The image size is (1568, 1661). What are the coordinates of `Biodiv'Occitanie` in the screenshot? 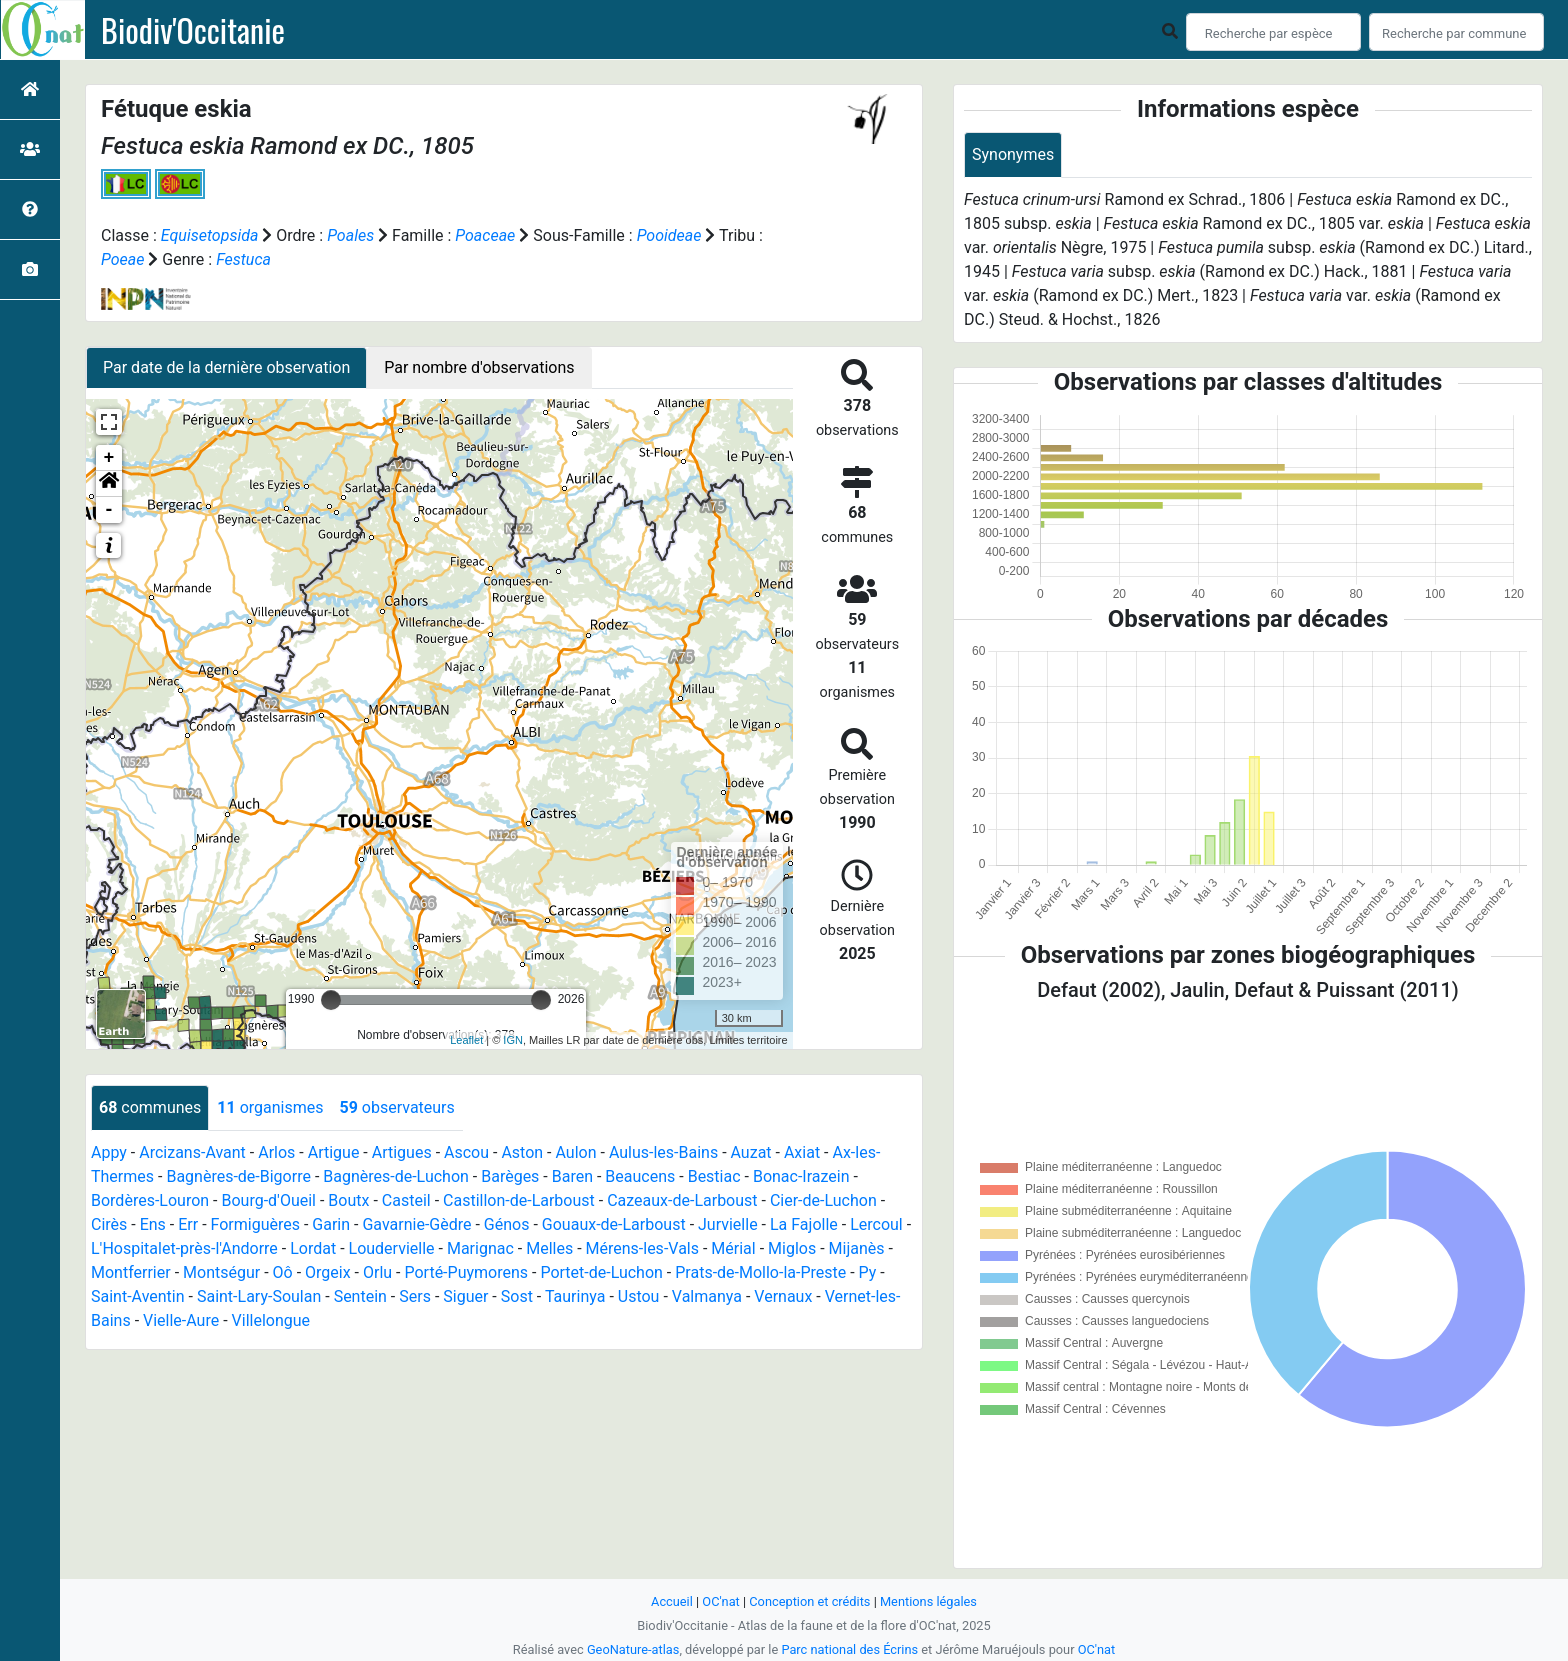 It's located at (193, 30).